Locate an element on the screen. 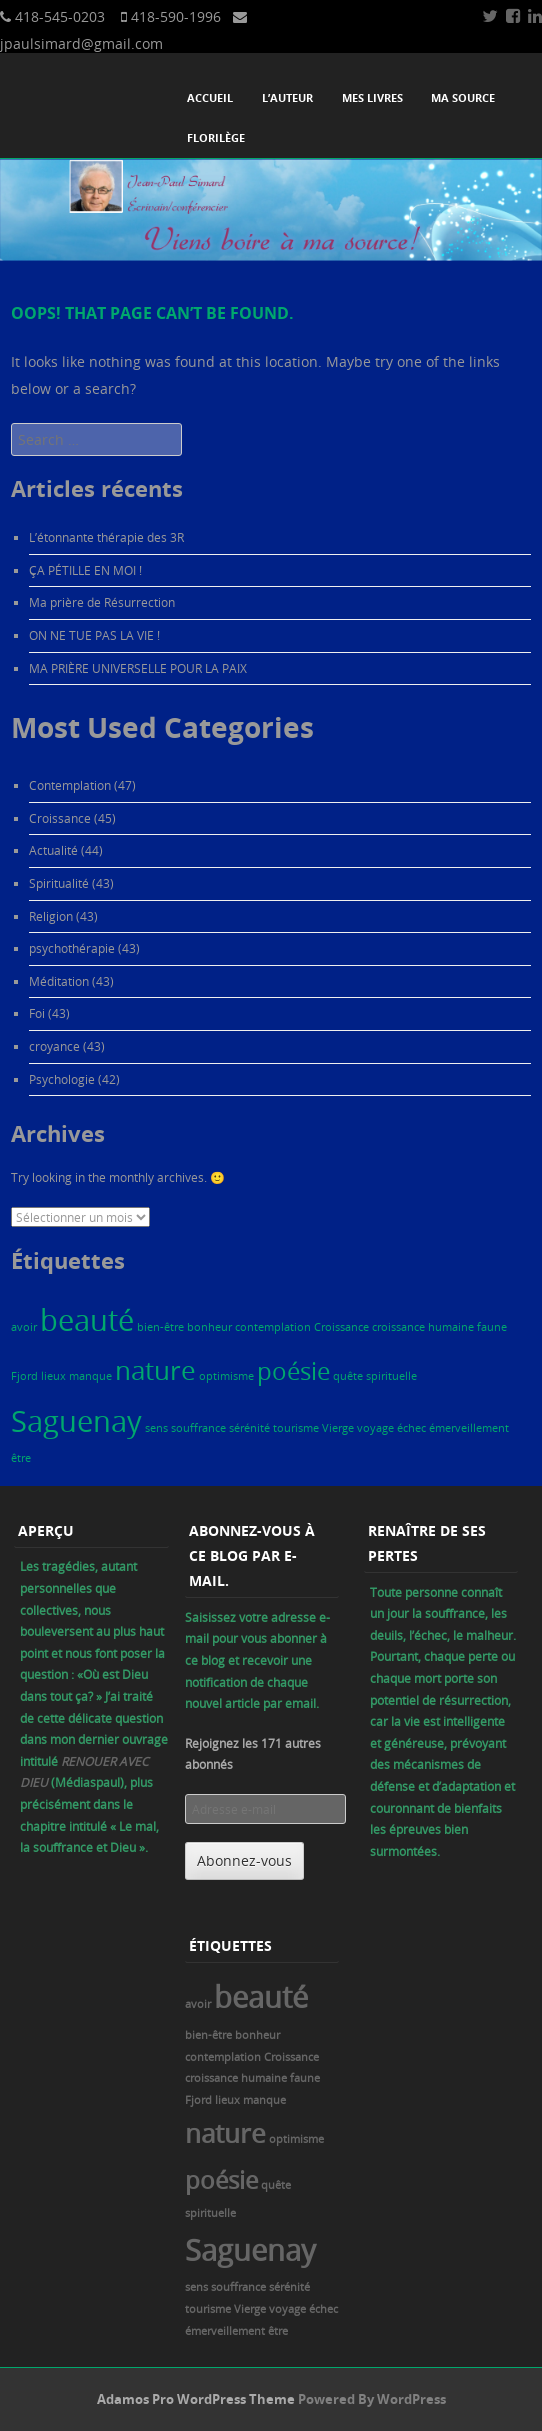 The image size is (542, 2431). bonheur [bonheur (1 élément)] is located at coordinates (209, 1327).